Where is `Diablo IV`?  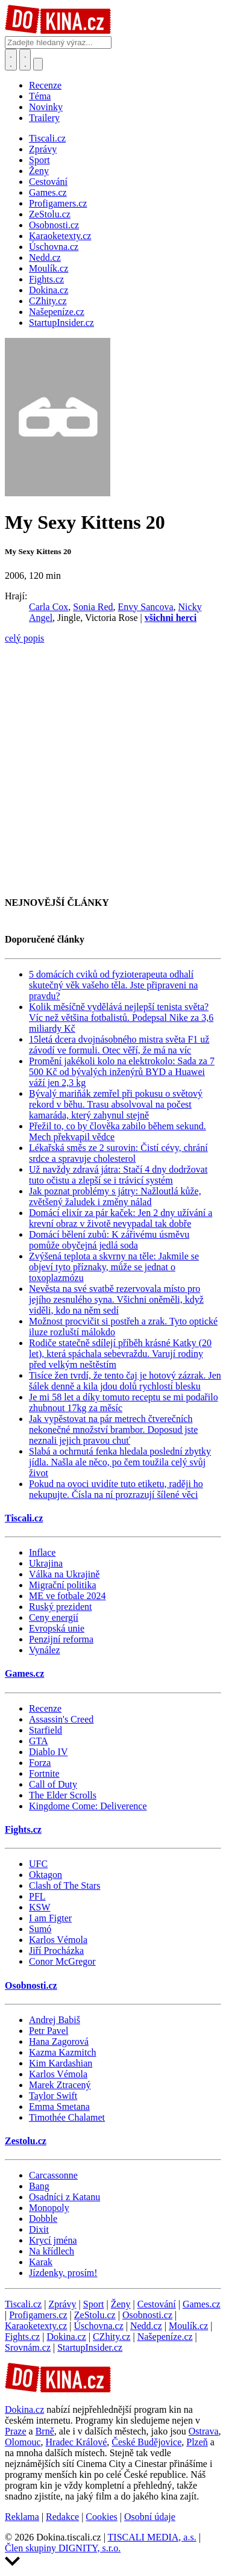 Diablo IV is located at coordinates (48, 1752).